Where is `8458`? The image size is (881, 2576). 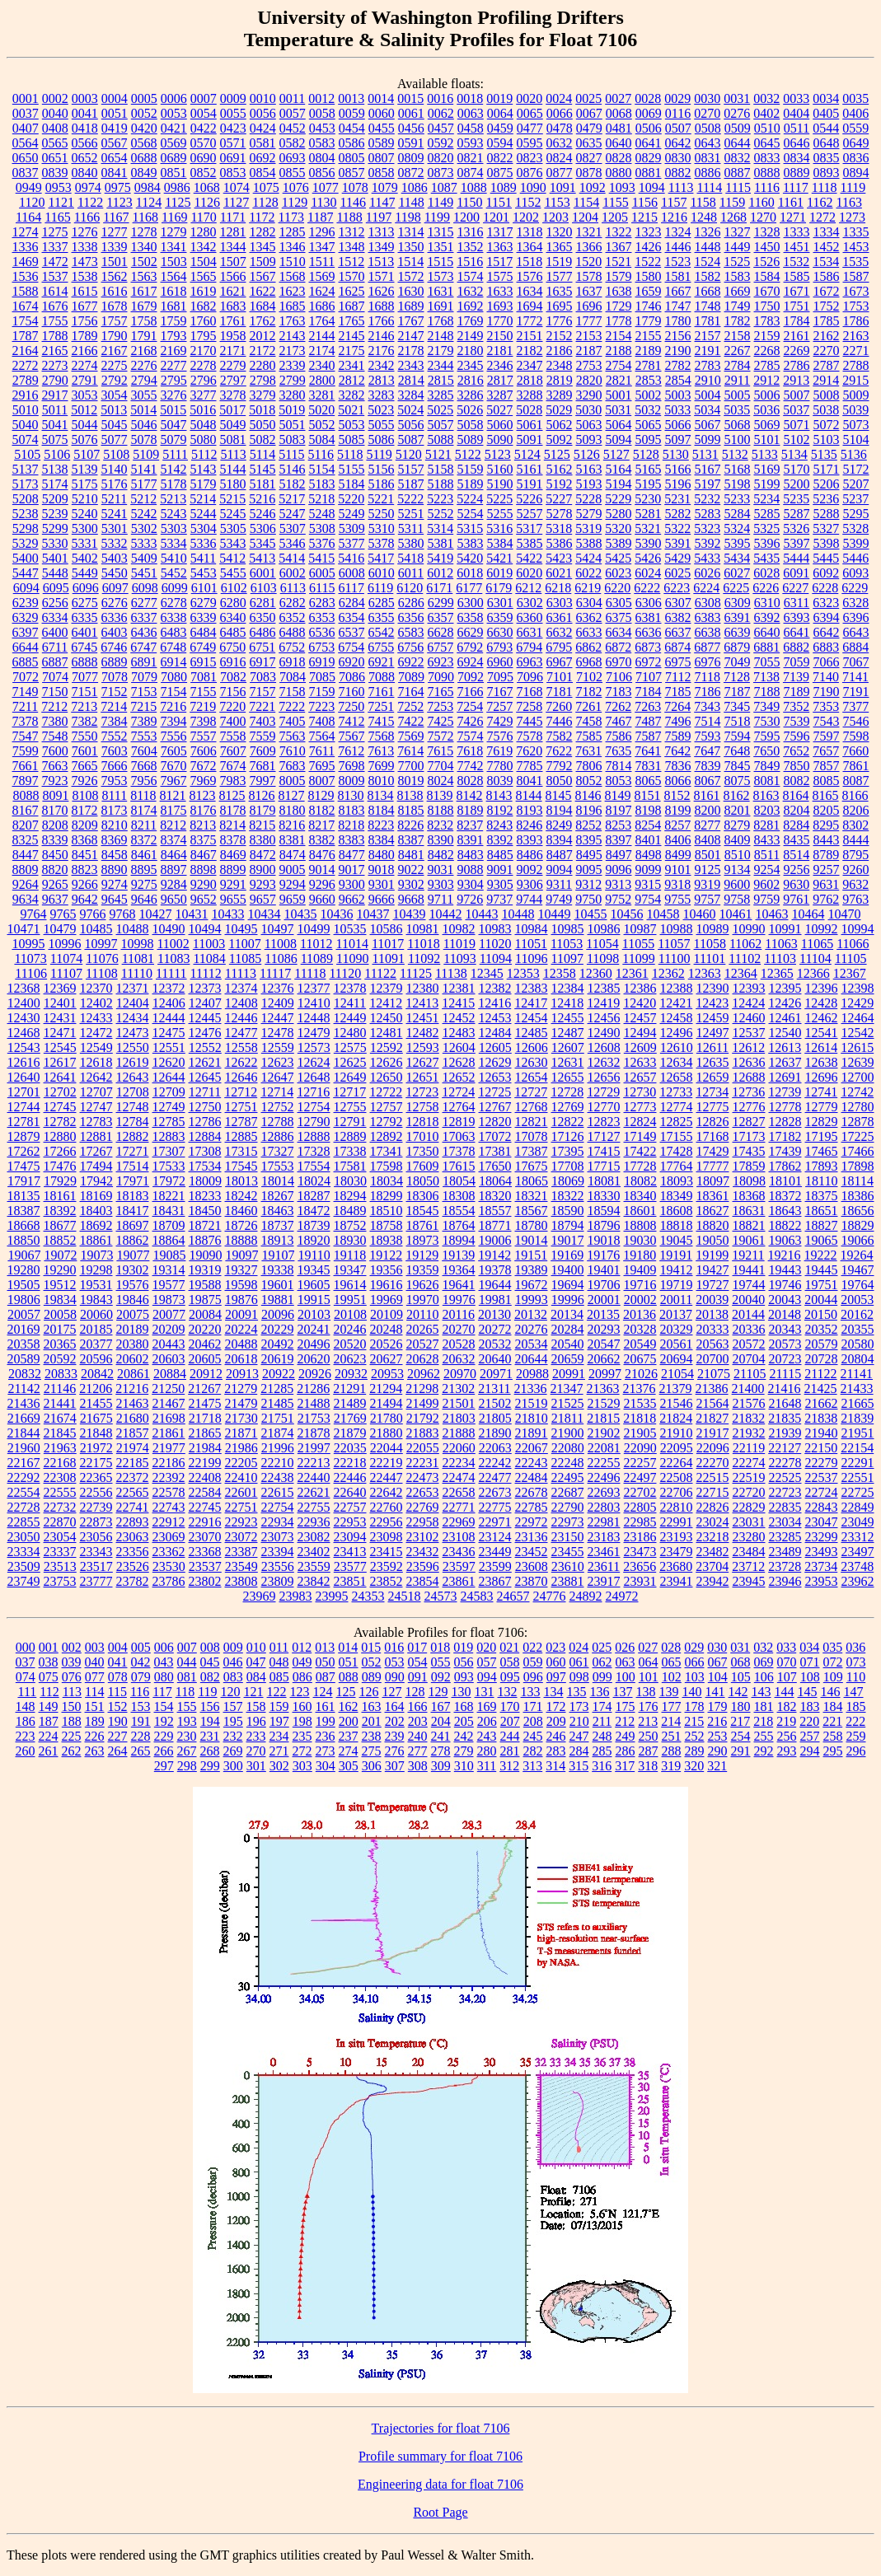 8458 is located at coordinates (114, 855).